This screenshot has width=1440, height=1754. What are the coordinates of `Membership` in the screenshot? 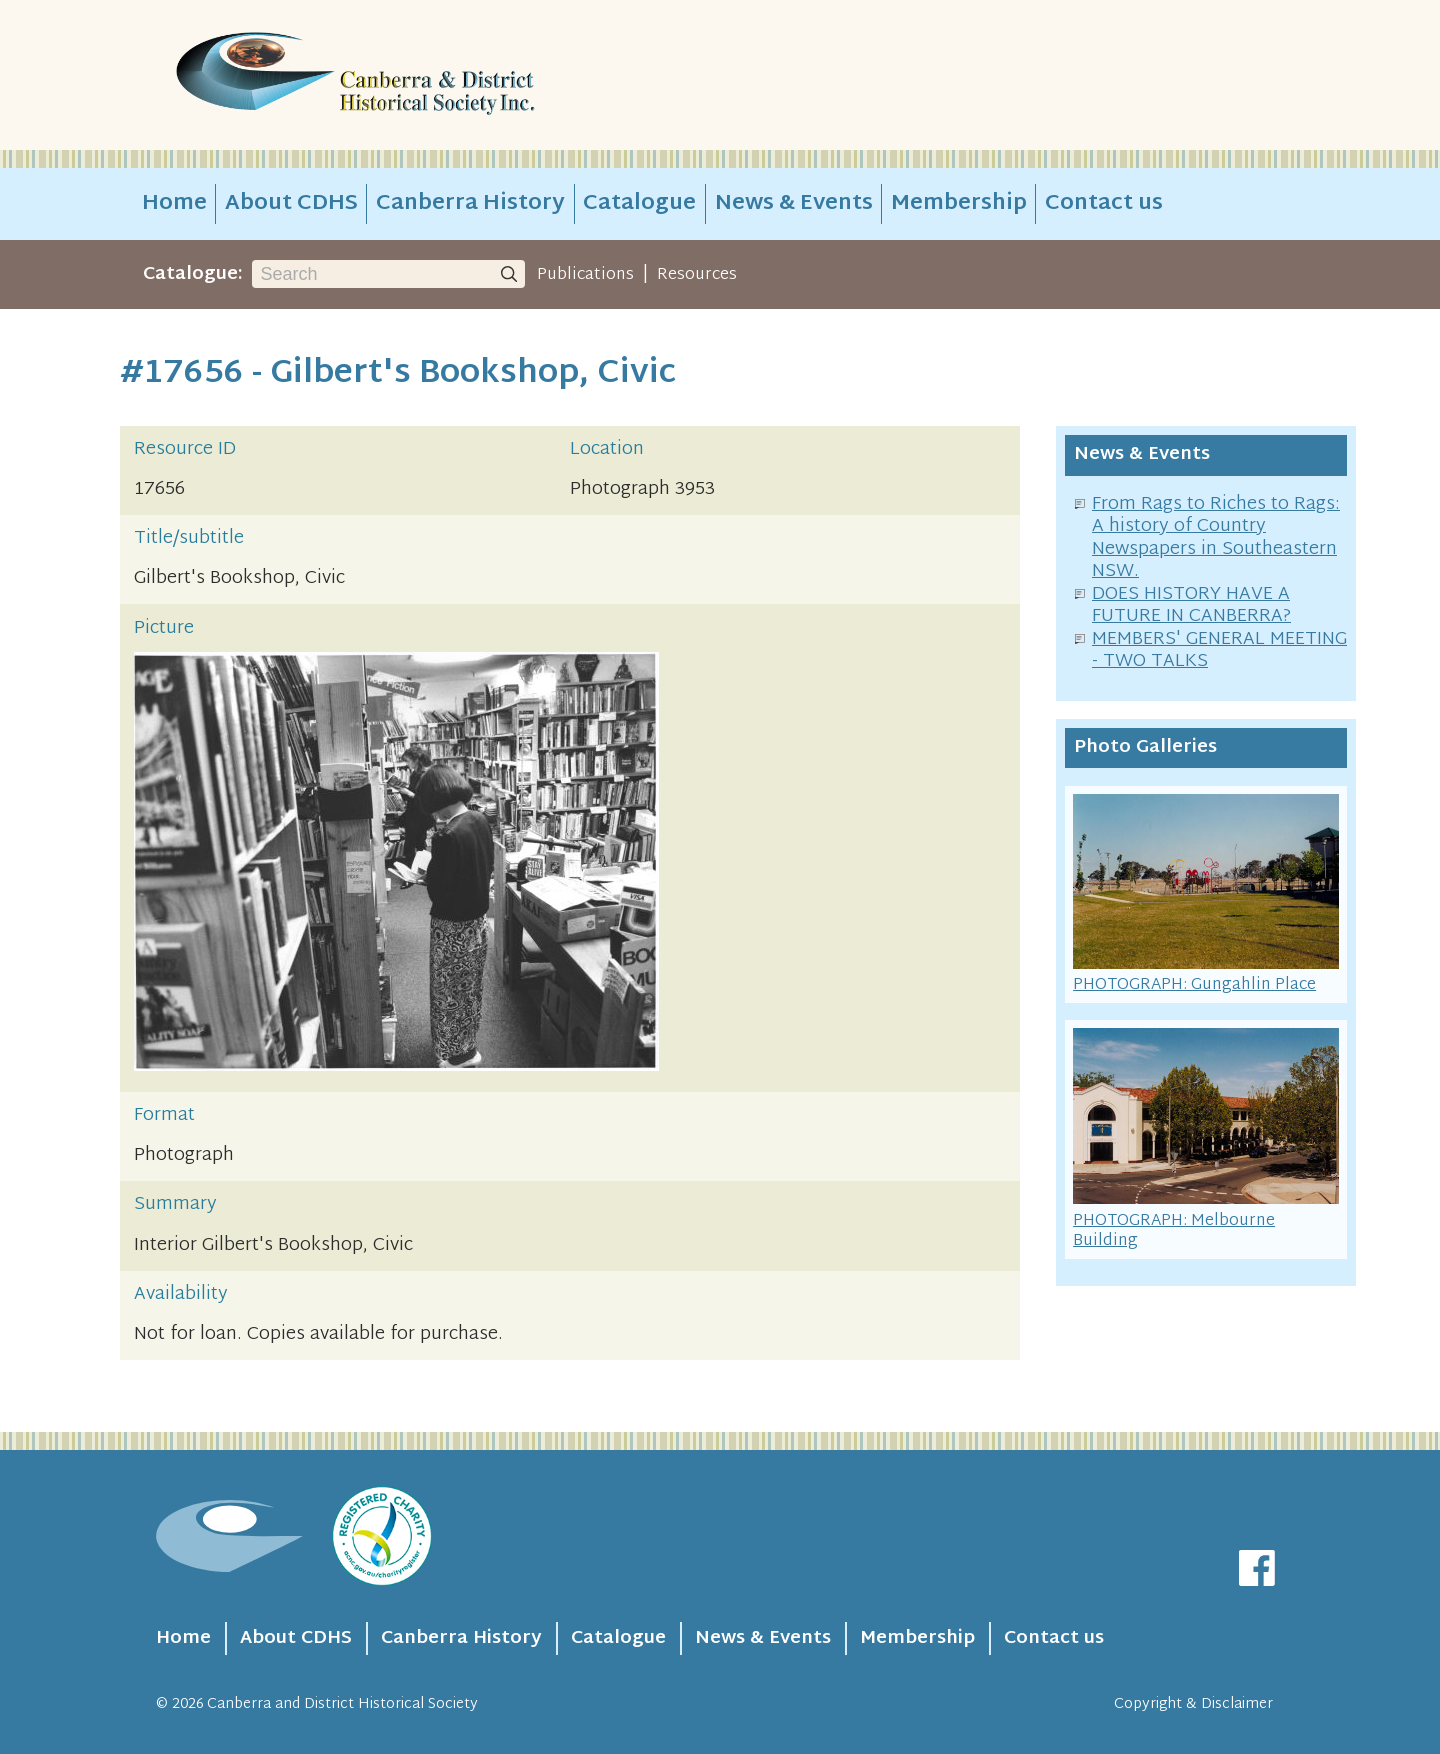 It's located at (959, 204).